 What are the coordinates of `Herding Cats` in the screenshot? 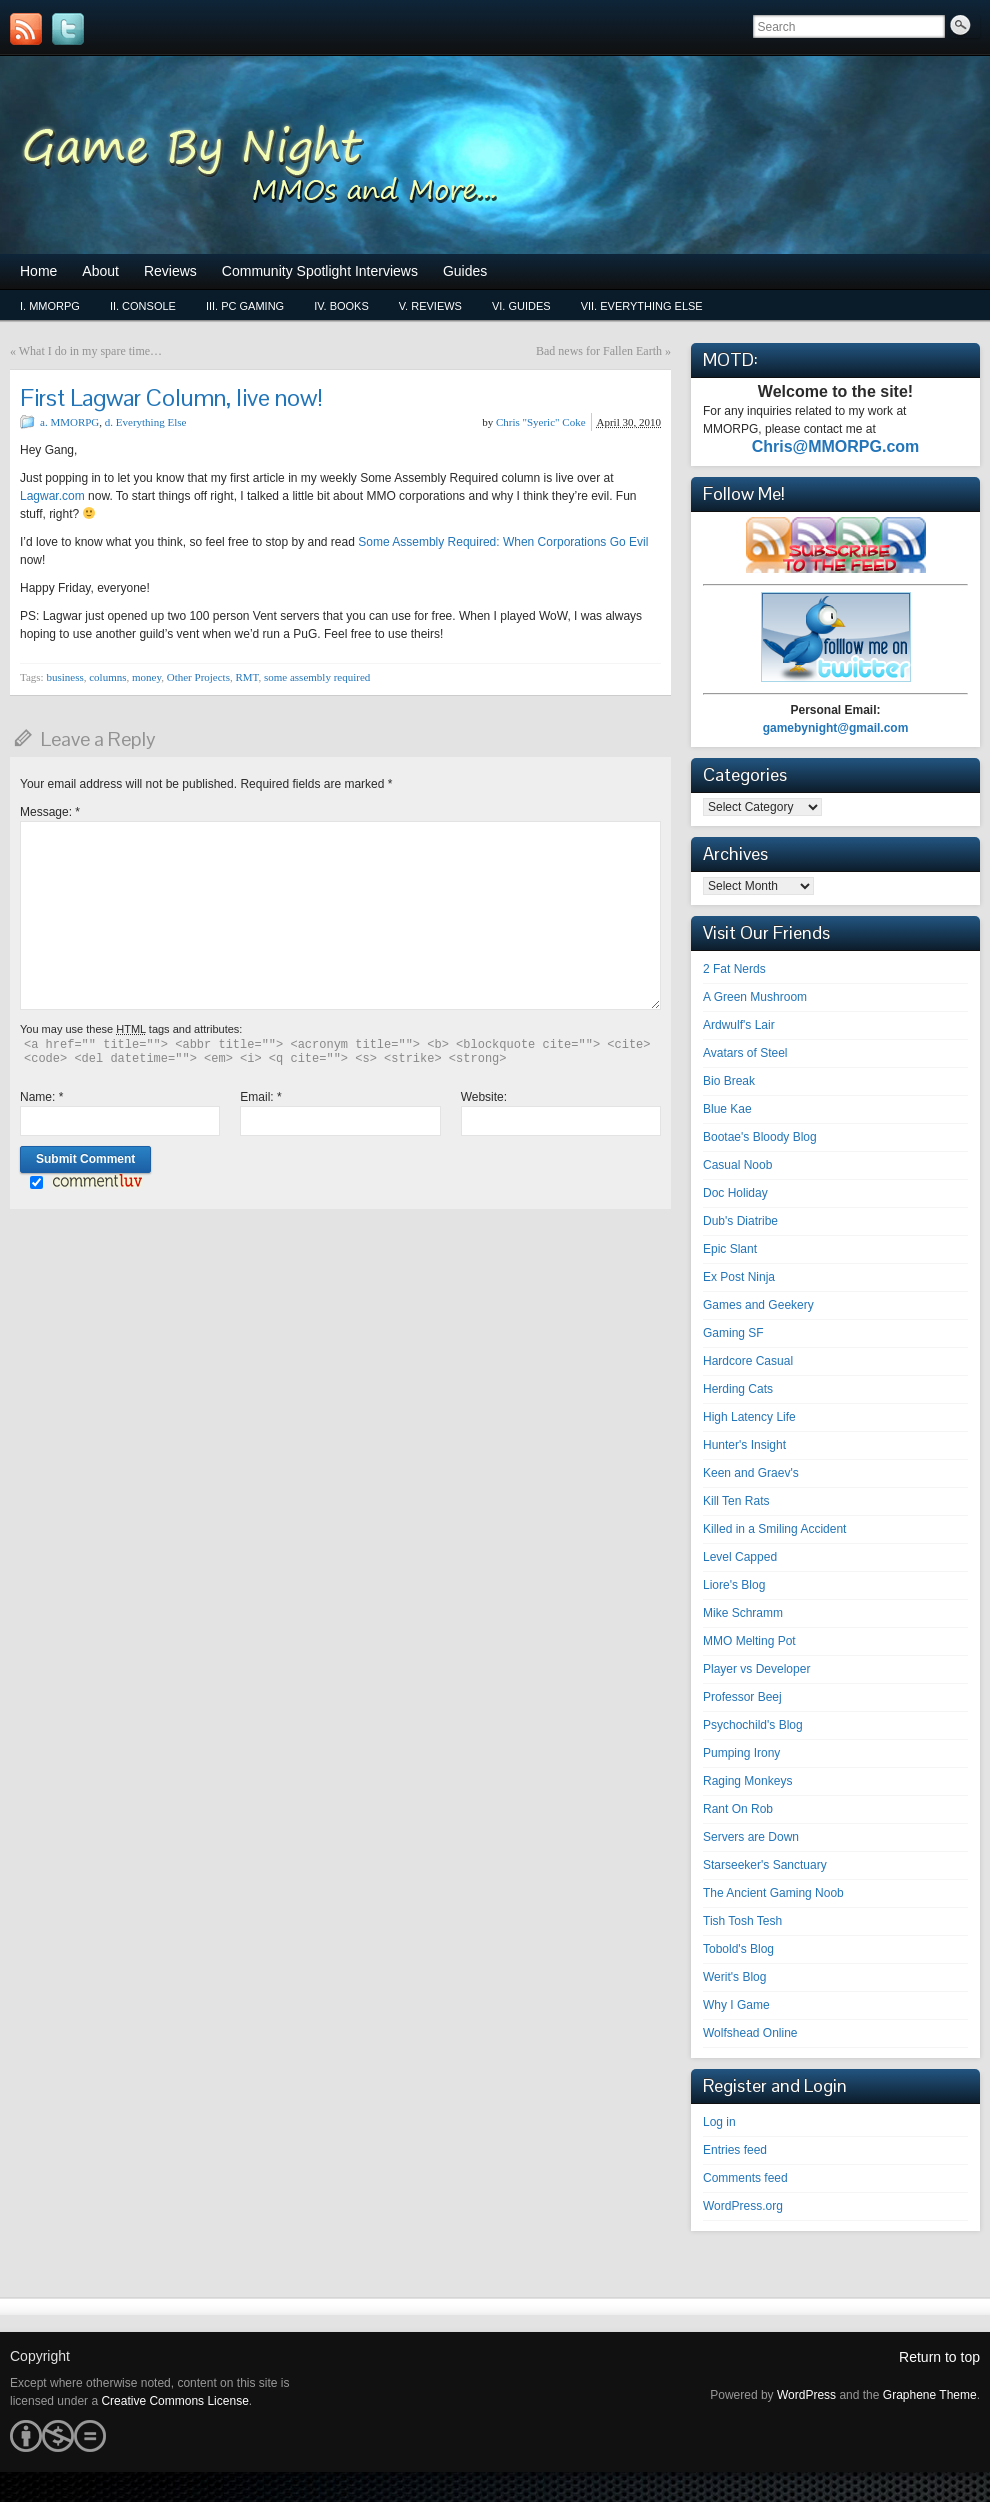 It's located at (738, 1389).